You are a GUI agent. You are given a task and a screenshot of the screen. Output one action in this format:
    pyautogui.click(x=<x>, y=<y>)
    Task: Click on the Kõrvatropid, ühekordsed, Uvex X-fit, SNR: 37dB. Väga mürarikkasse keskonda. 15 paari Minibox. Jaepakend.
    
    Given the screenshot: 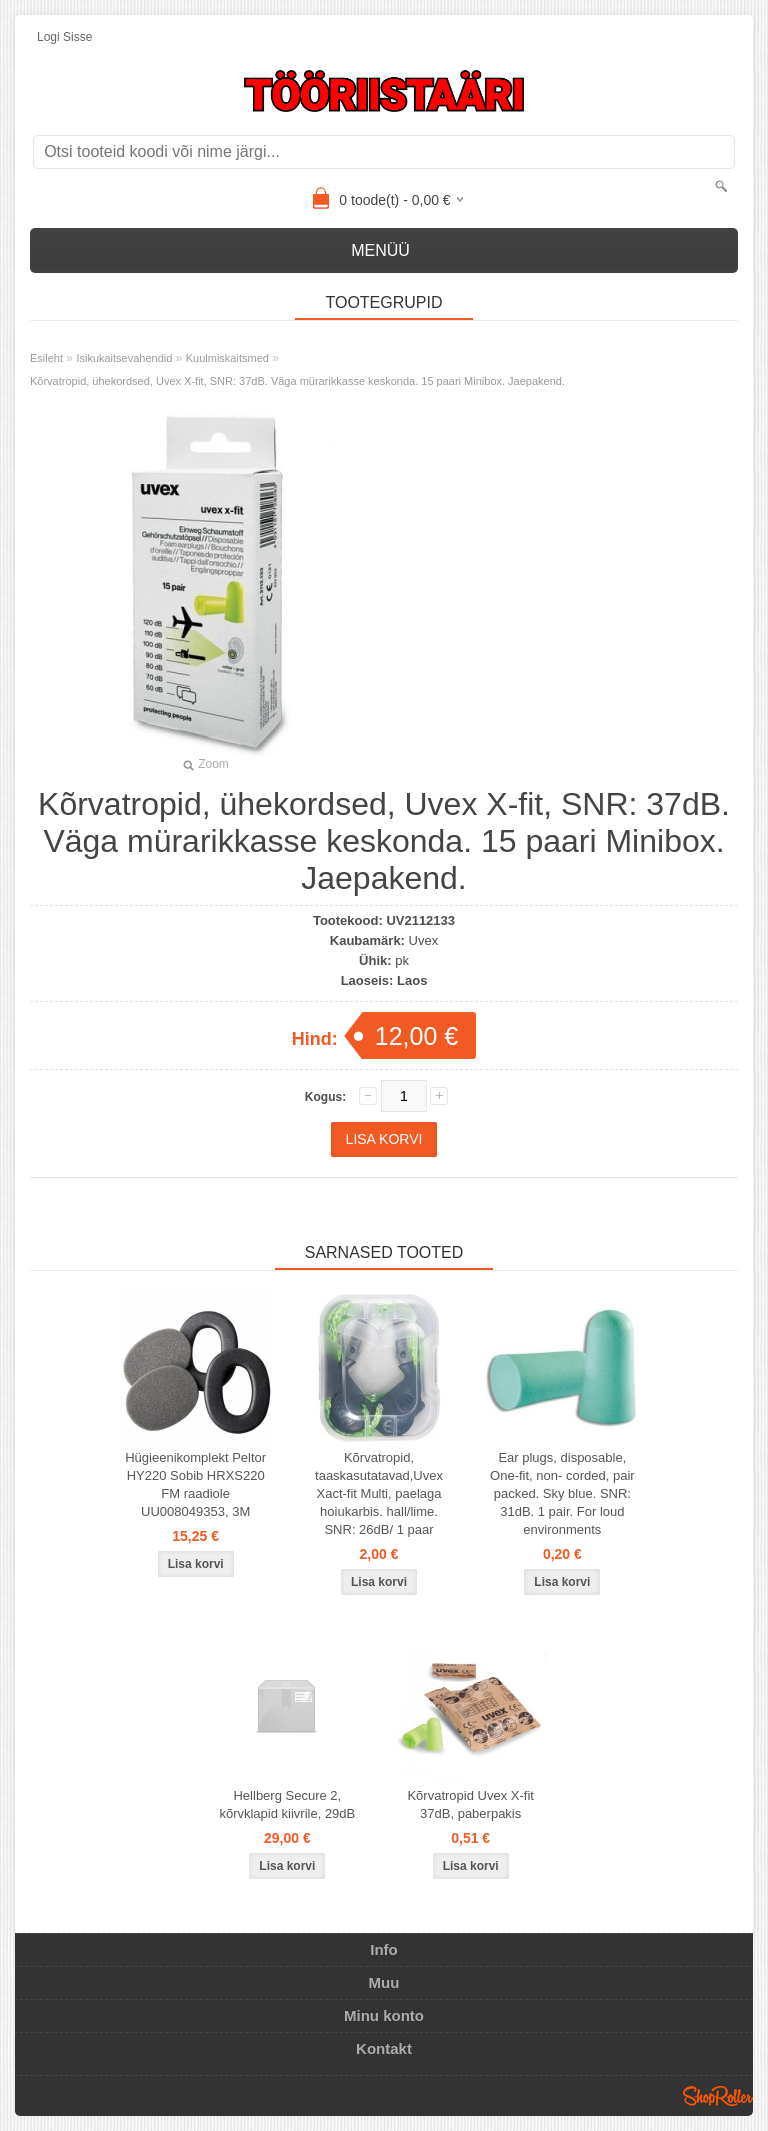 What is the action you would take?
    pyautogui.click(x=297, y=381)
    